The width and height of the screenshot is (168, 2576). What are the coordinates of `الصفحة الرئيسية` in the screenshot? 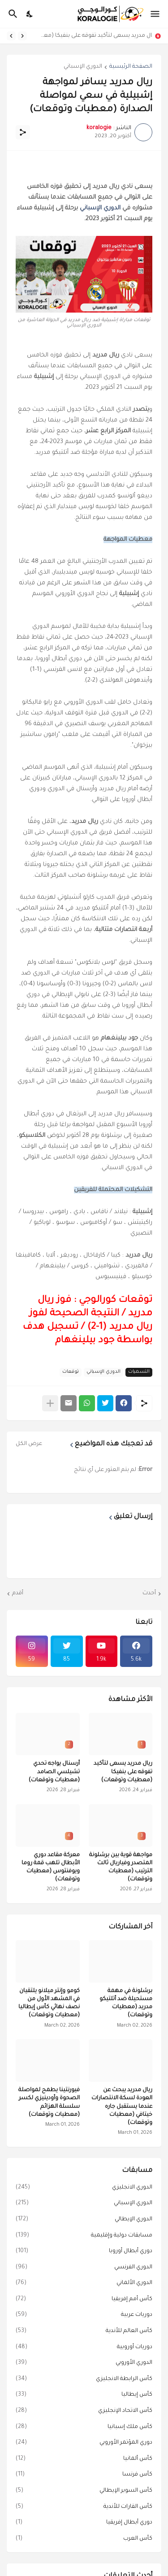 It's located at (130, 67).